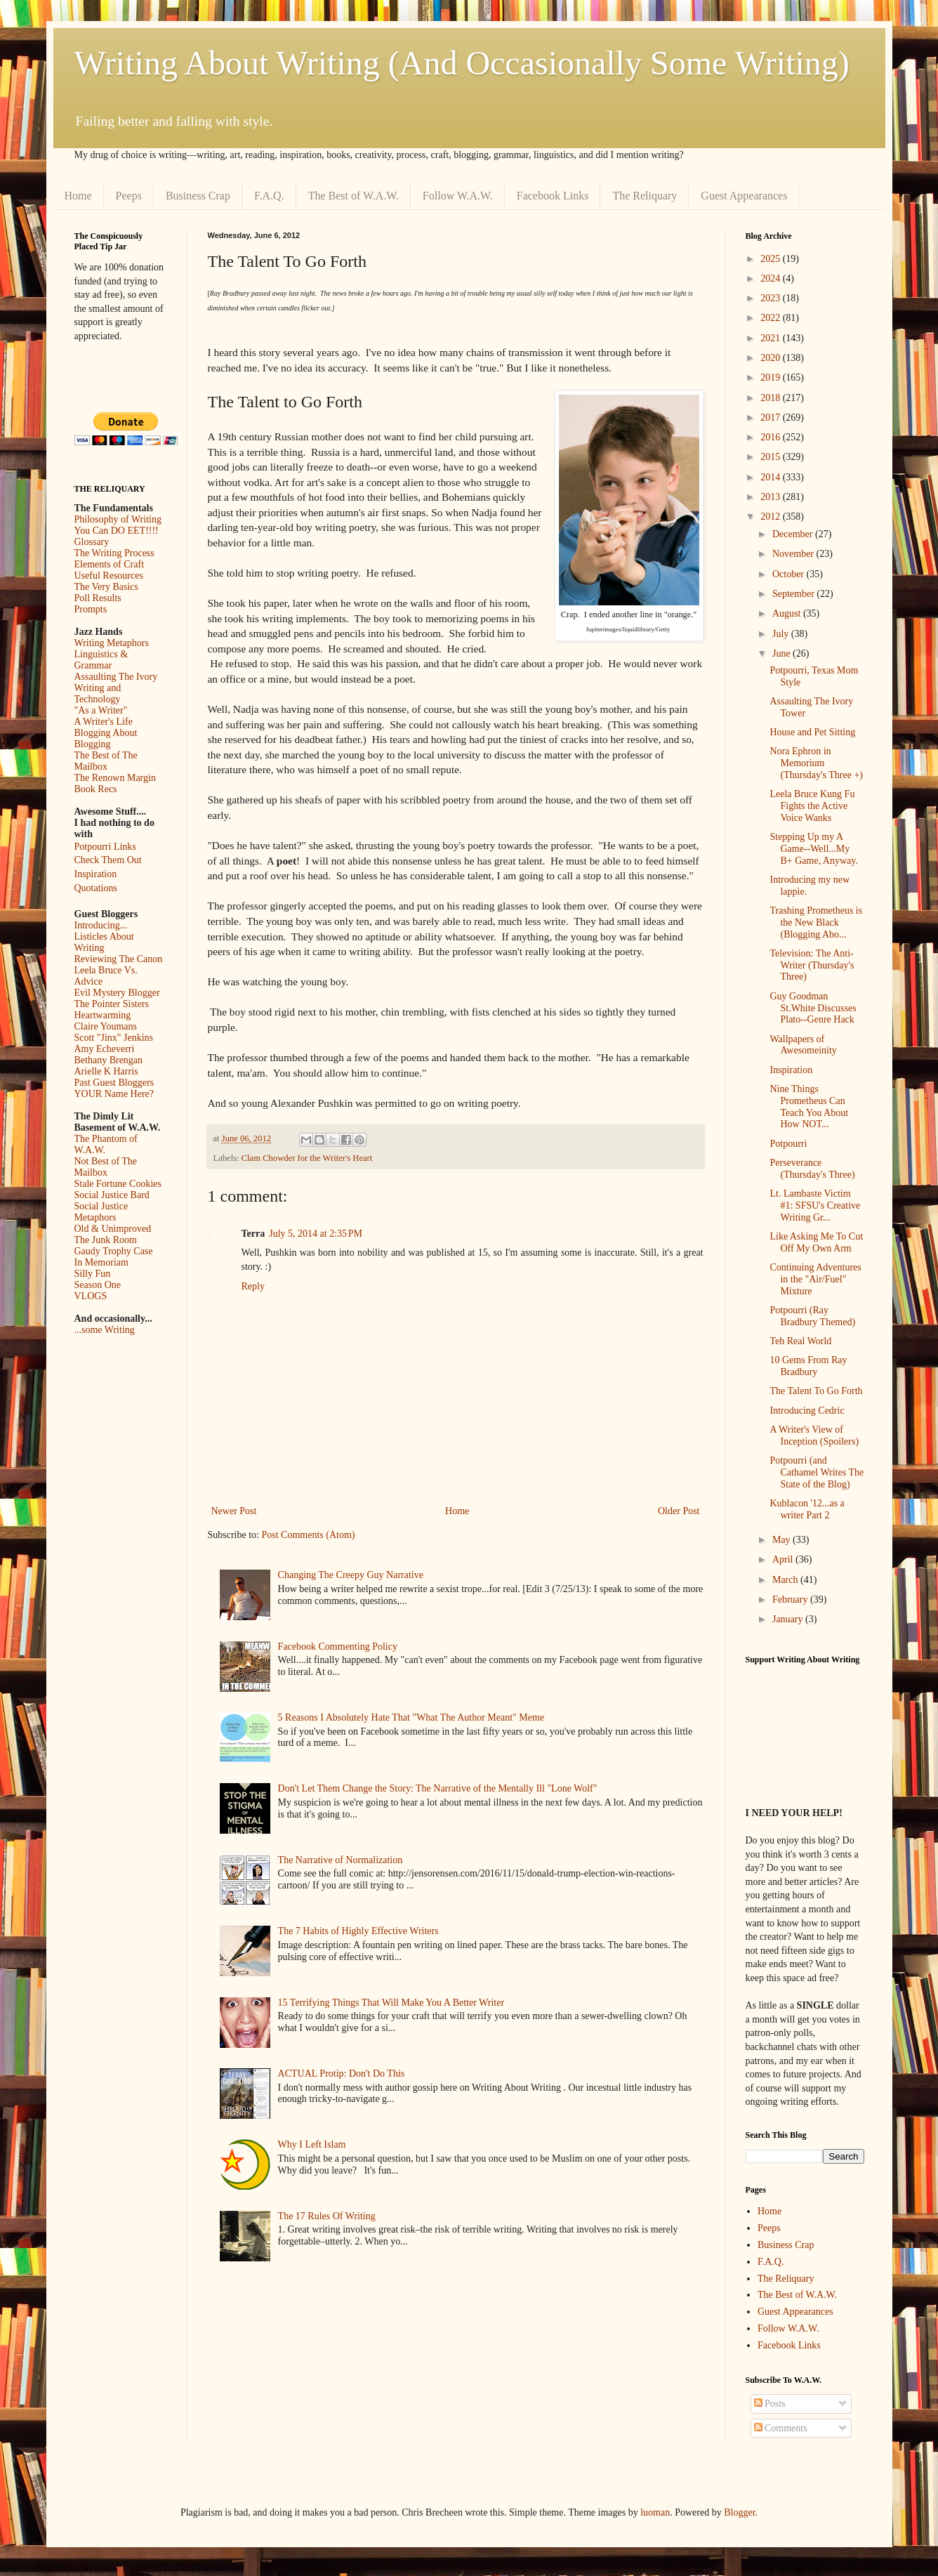 The image size is (938, 2576). Describe the element at coordinates (116, 530) in the screenshot. I see `You Can DO EET!!!!` at that location.